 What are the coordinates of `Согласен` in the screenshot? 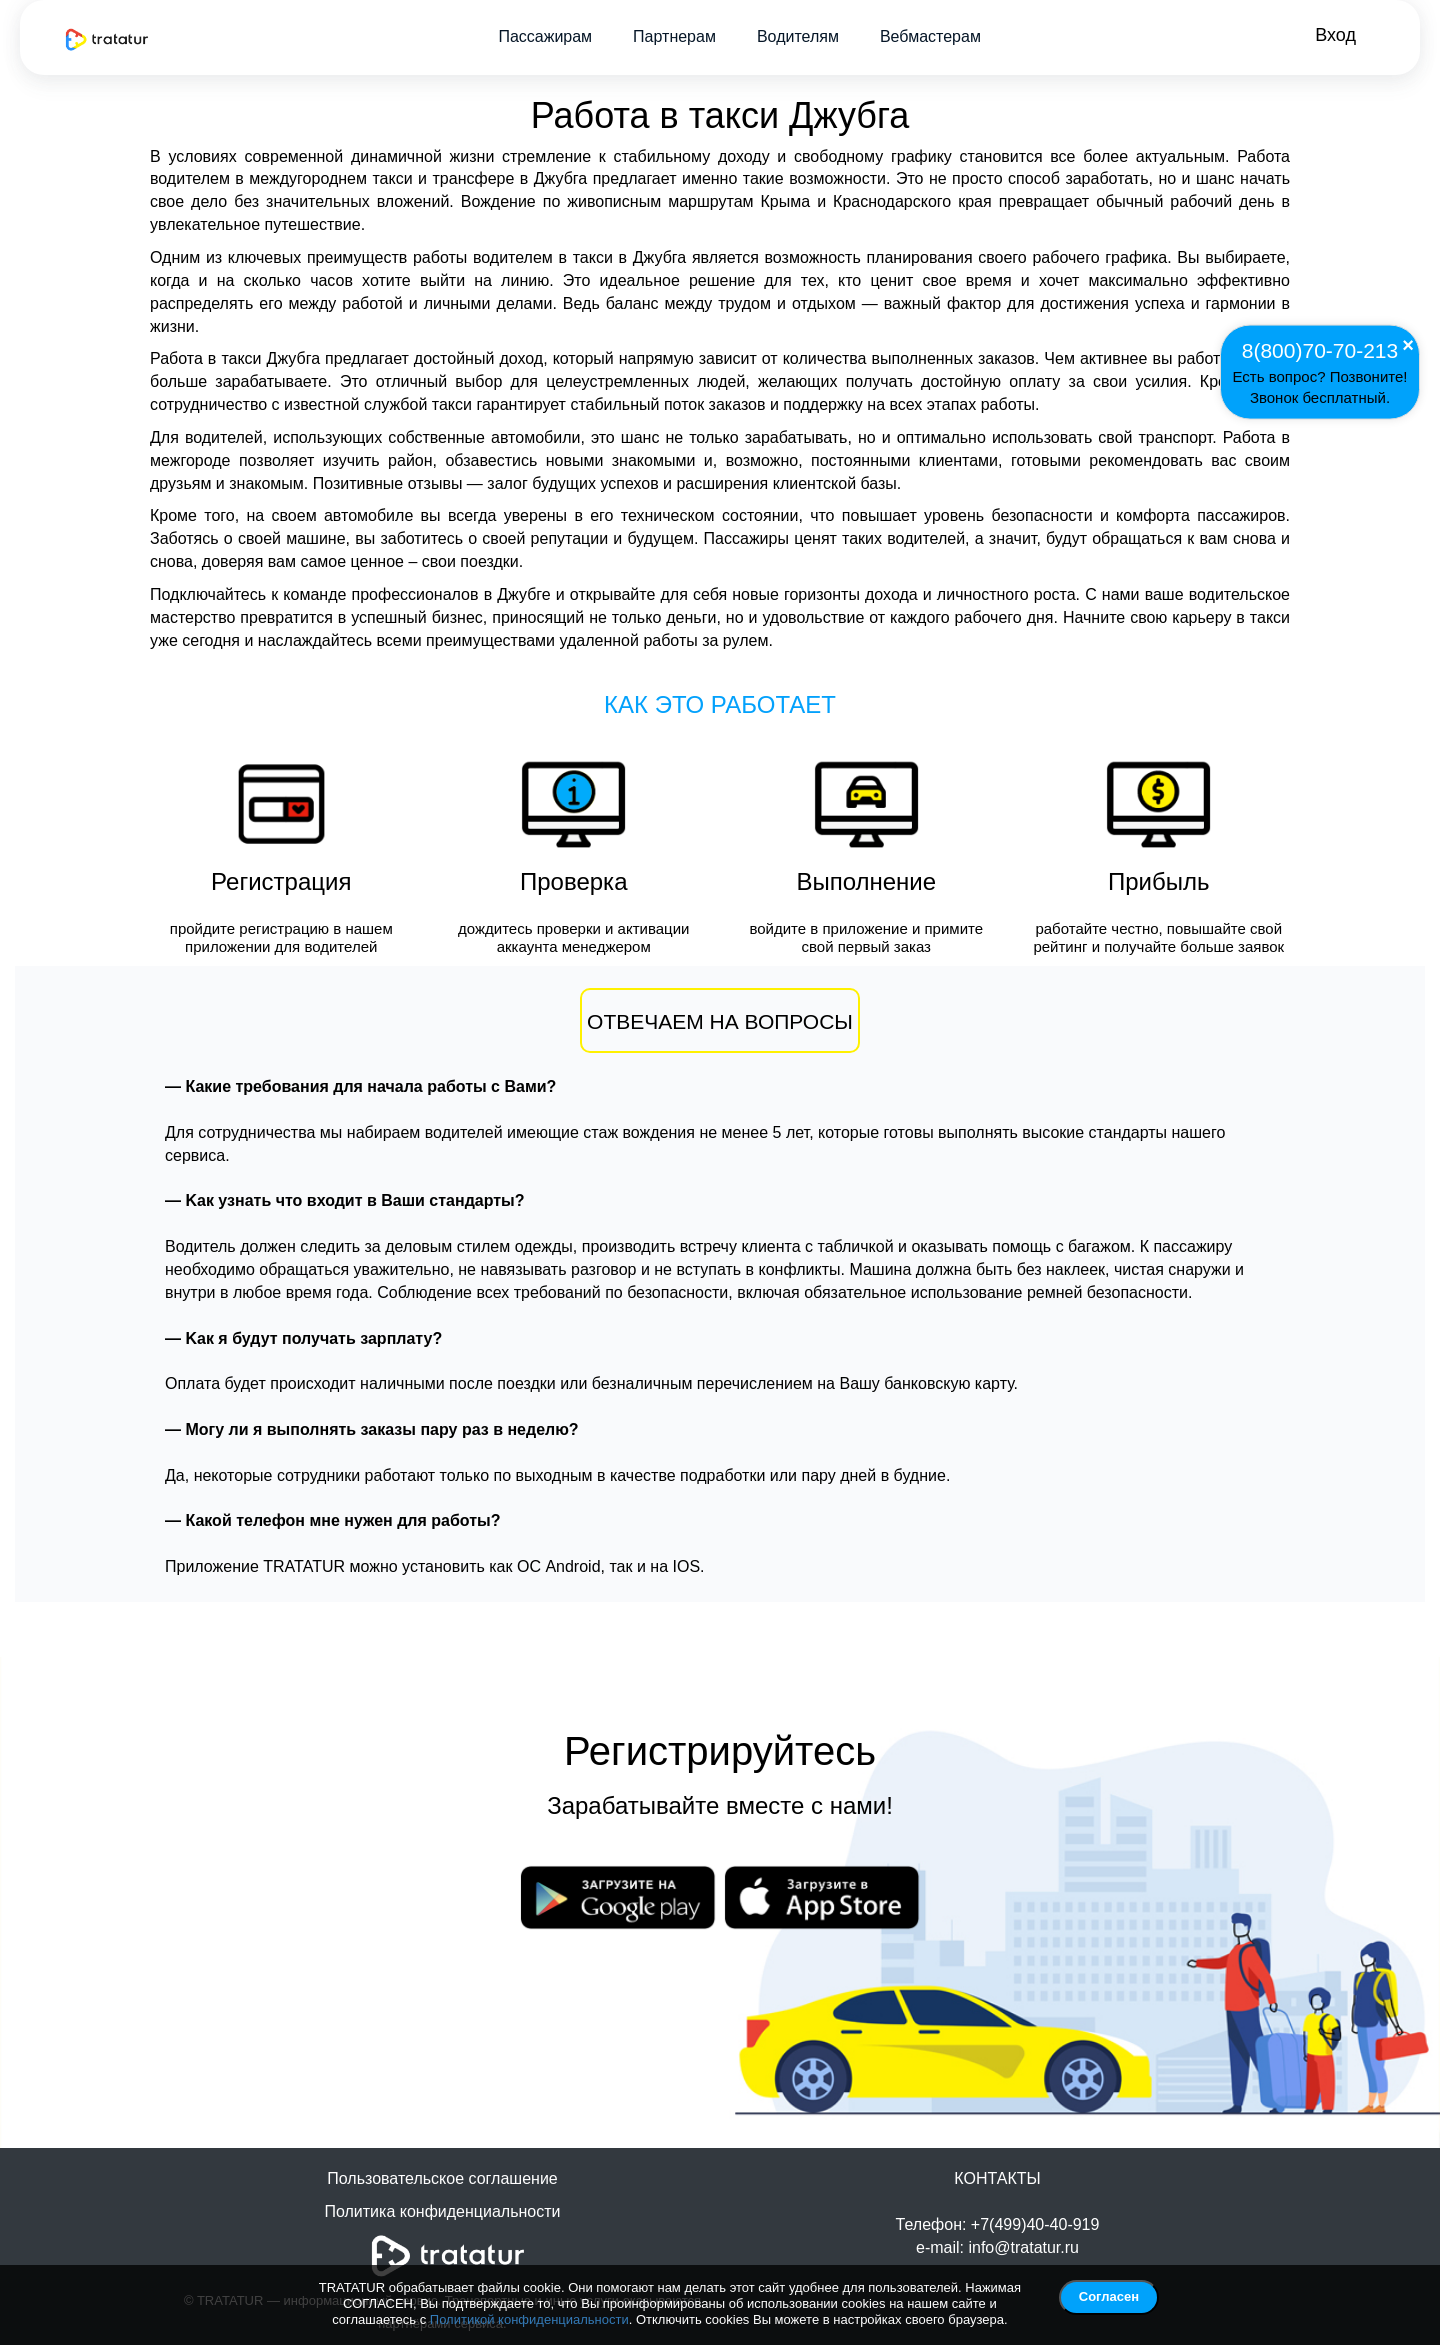 It's located at (1109, 2296).